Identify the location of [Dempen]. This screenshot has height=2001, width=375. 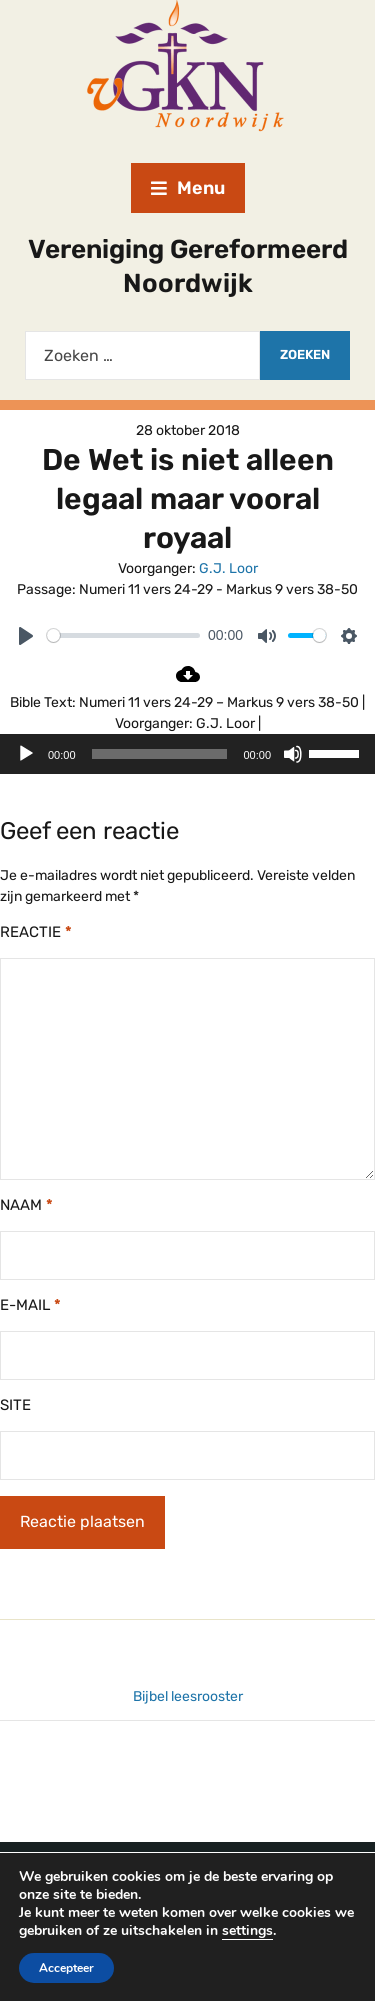
(293, 754).